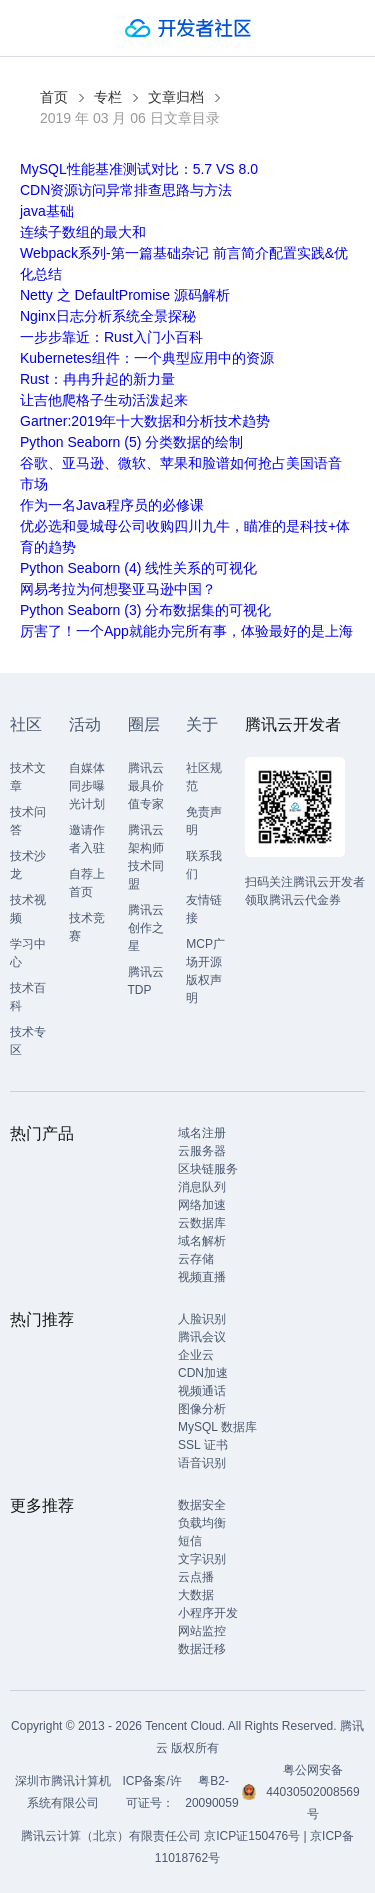 The height and width of the screenshot is (1893, 375). Describe the element at coordinates (217, 1427) in the screenshot. I see `MySQL 数据库` at that location.